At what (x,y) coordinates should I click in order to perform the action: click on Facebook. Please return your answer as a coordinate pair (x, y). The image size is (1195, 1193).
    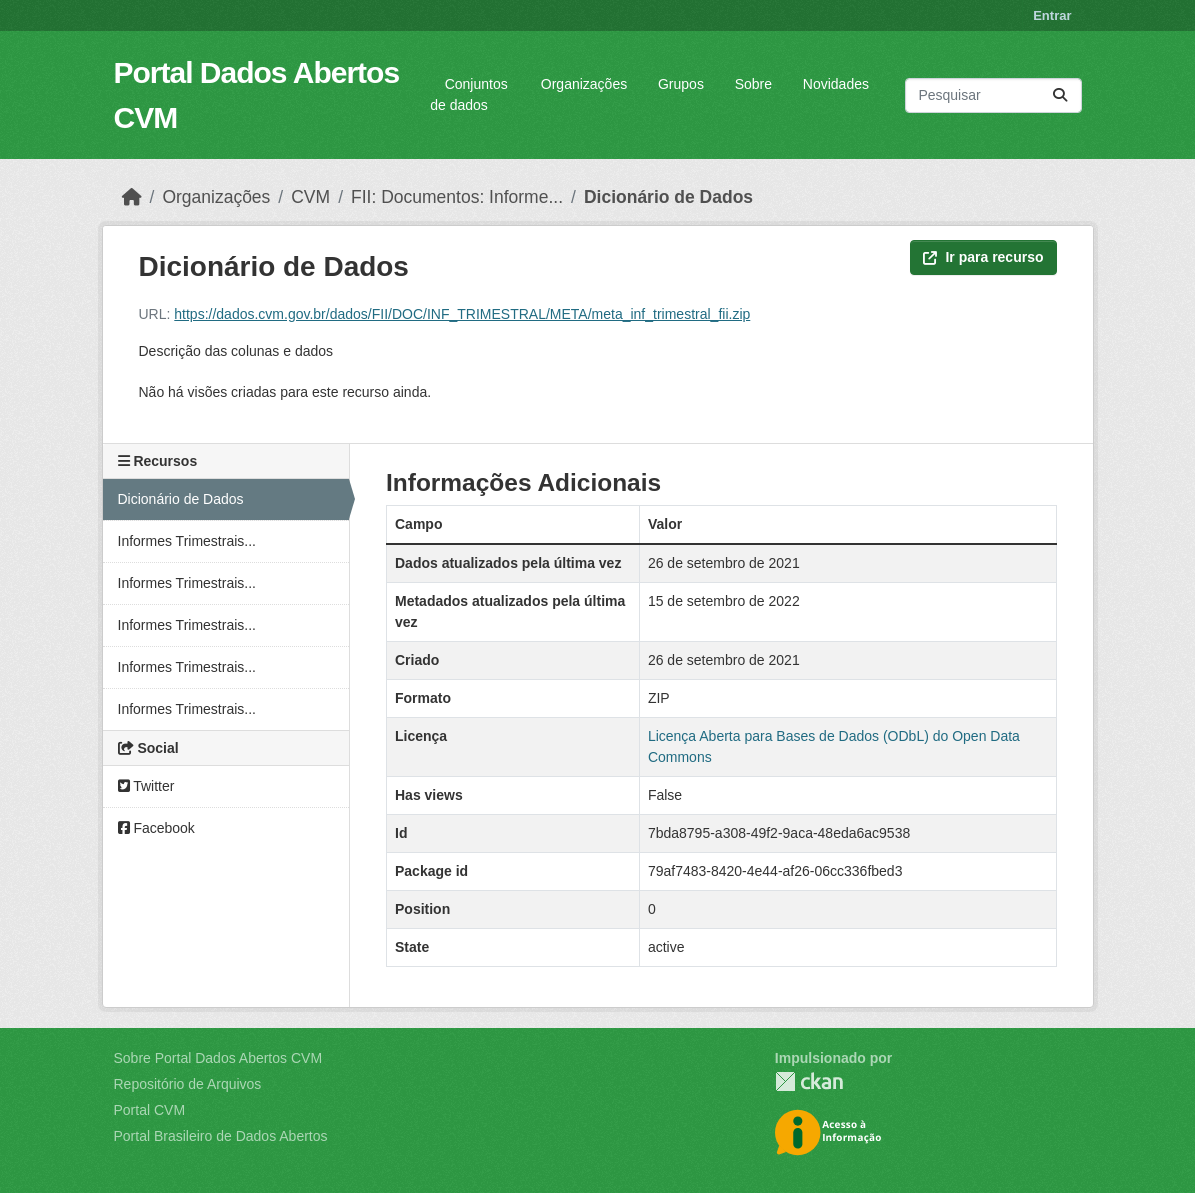
    Looking at the image, I should click on (156, 828).